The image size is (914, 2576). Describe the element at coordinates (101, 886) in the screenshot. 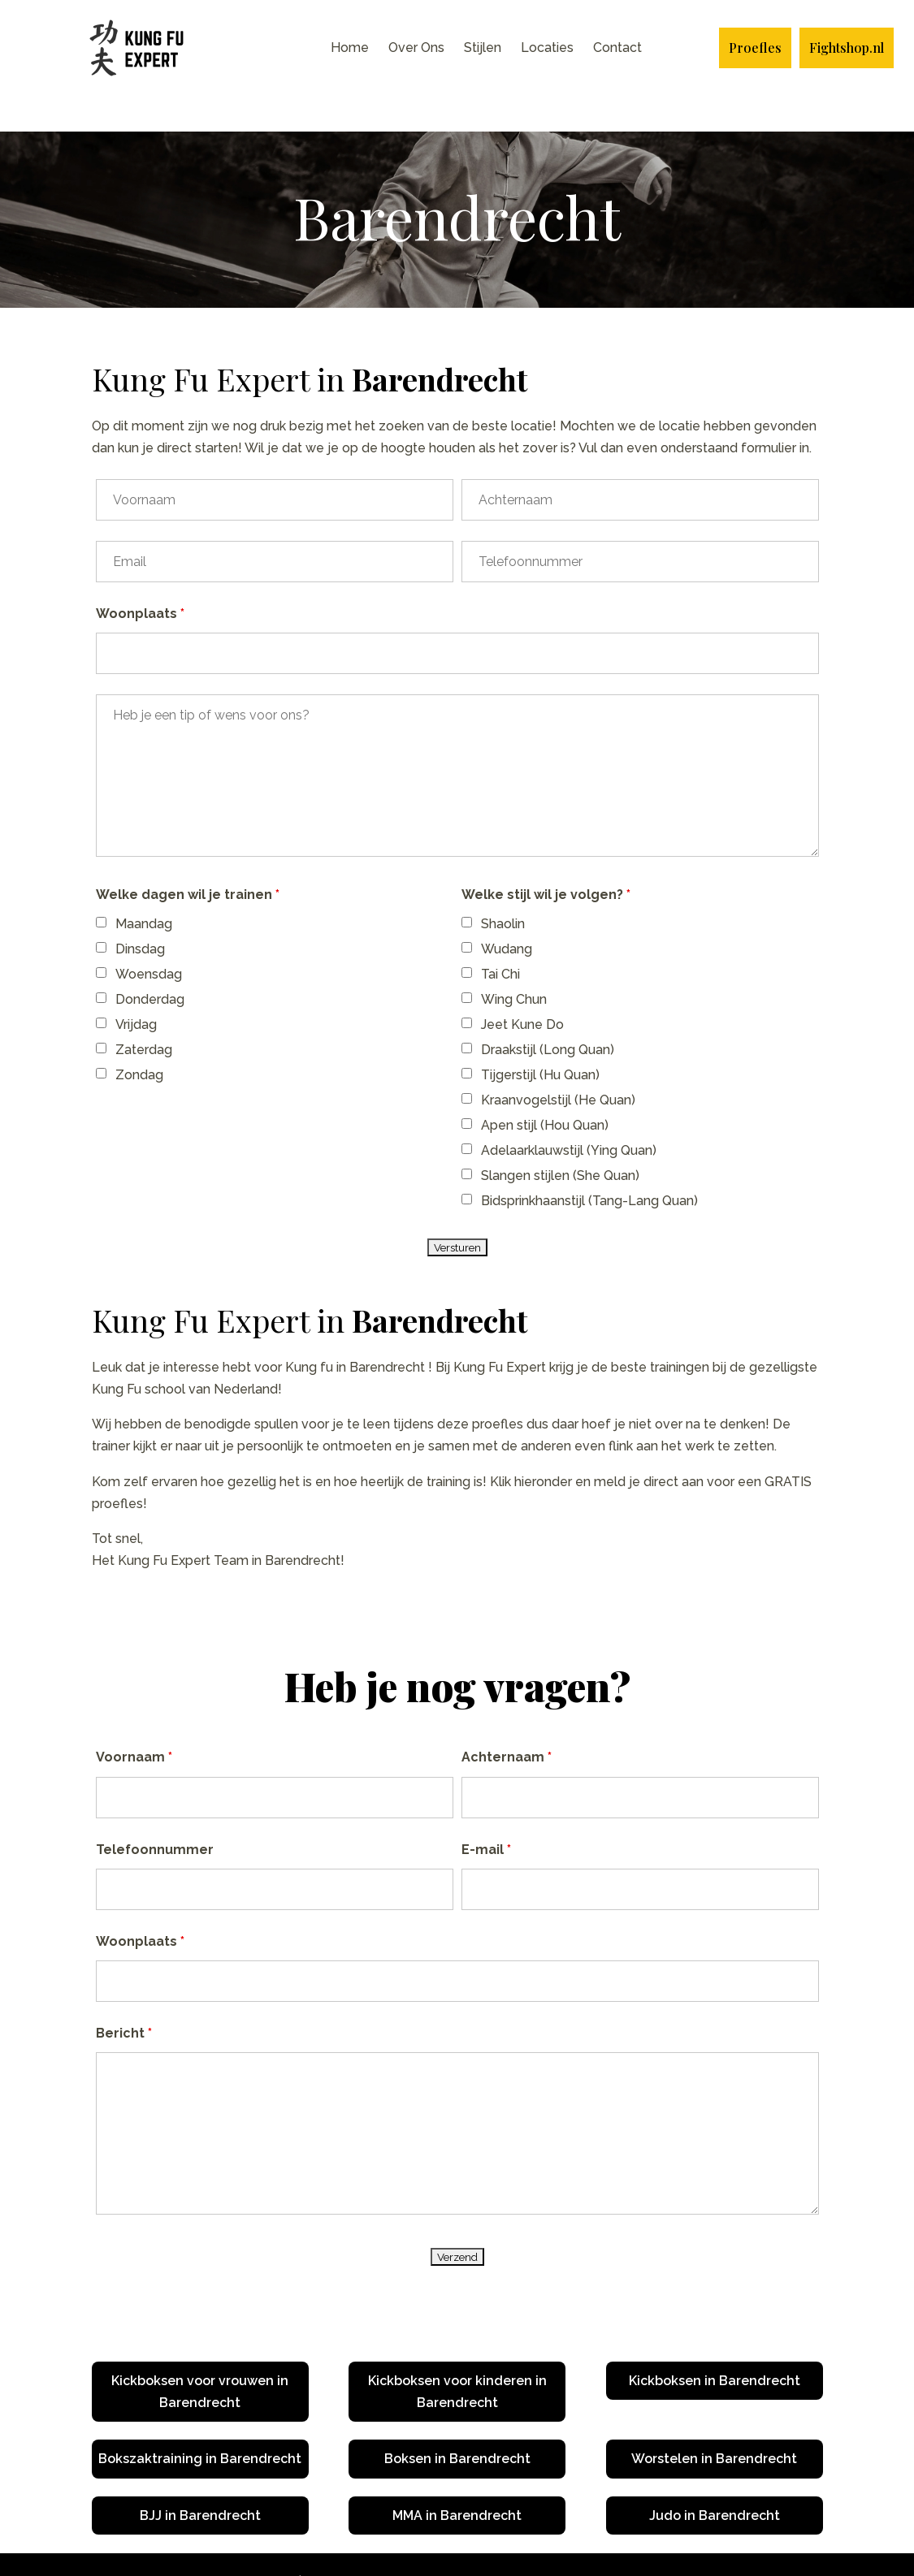

I see `[checkbox]` at that location.